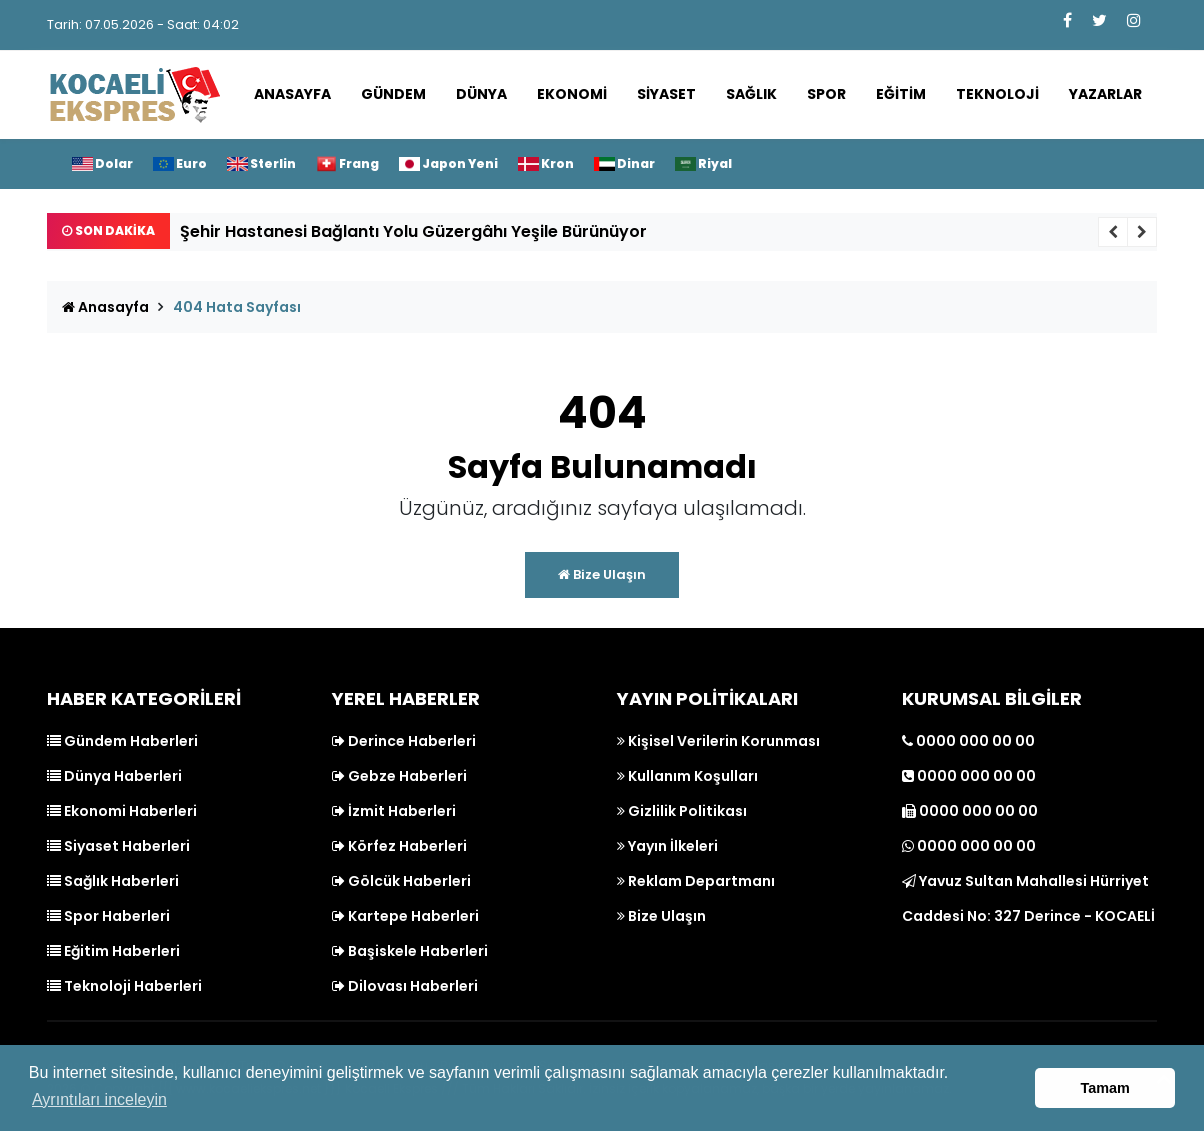 Image resolution: width=1204 pixels, height=1131 pixels. I want to click on Bize Ulaşın, so click(602, 574).